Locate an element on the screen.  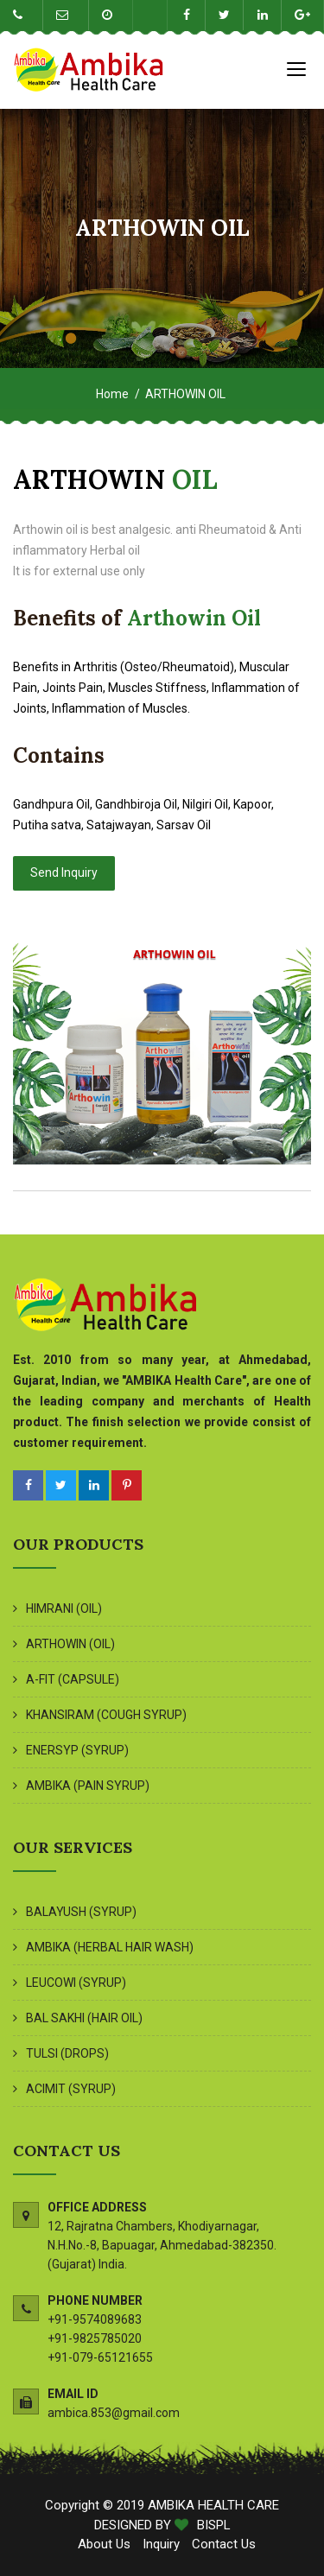
About Us is located at coordinates (106, 2544).